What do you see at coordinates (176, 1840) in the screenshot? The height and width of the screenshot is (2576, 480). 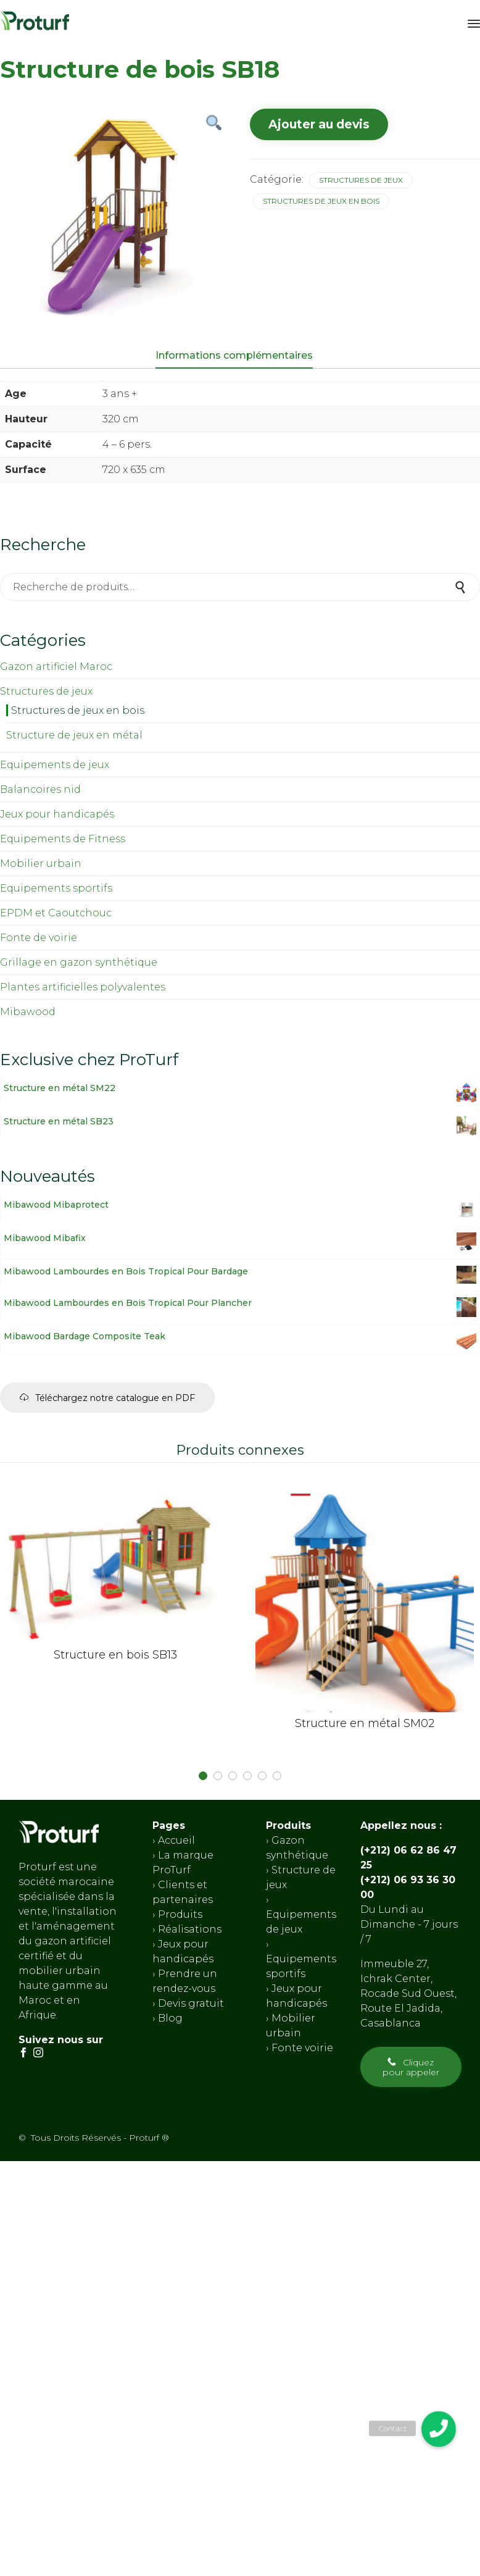 I see `Accueil` at bounding box center [176, 1840].